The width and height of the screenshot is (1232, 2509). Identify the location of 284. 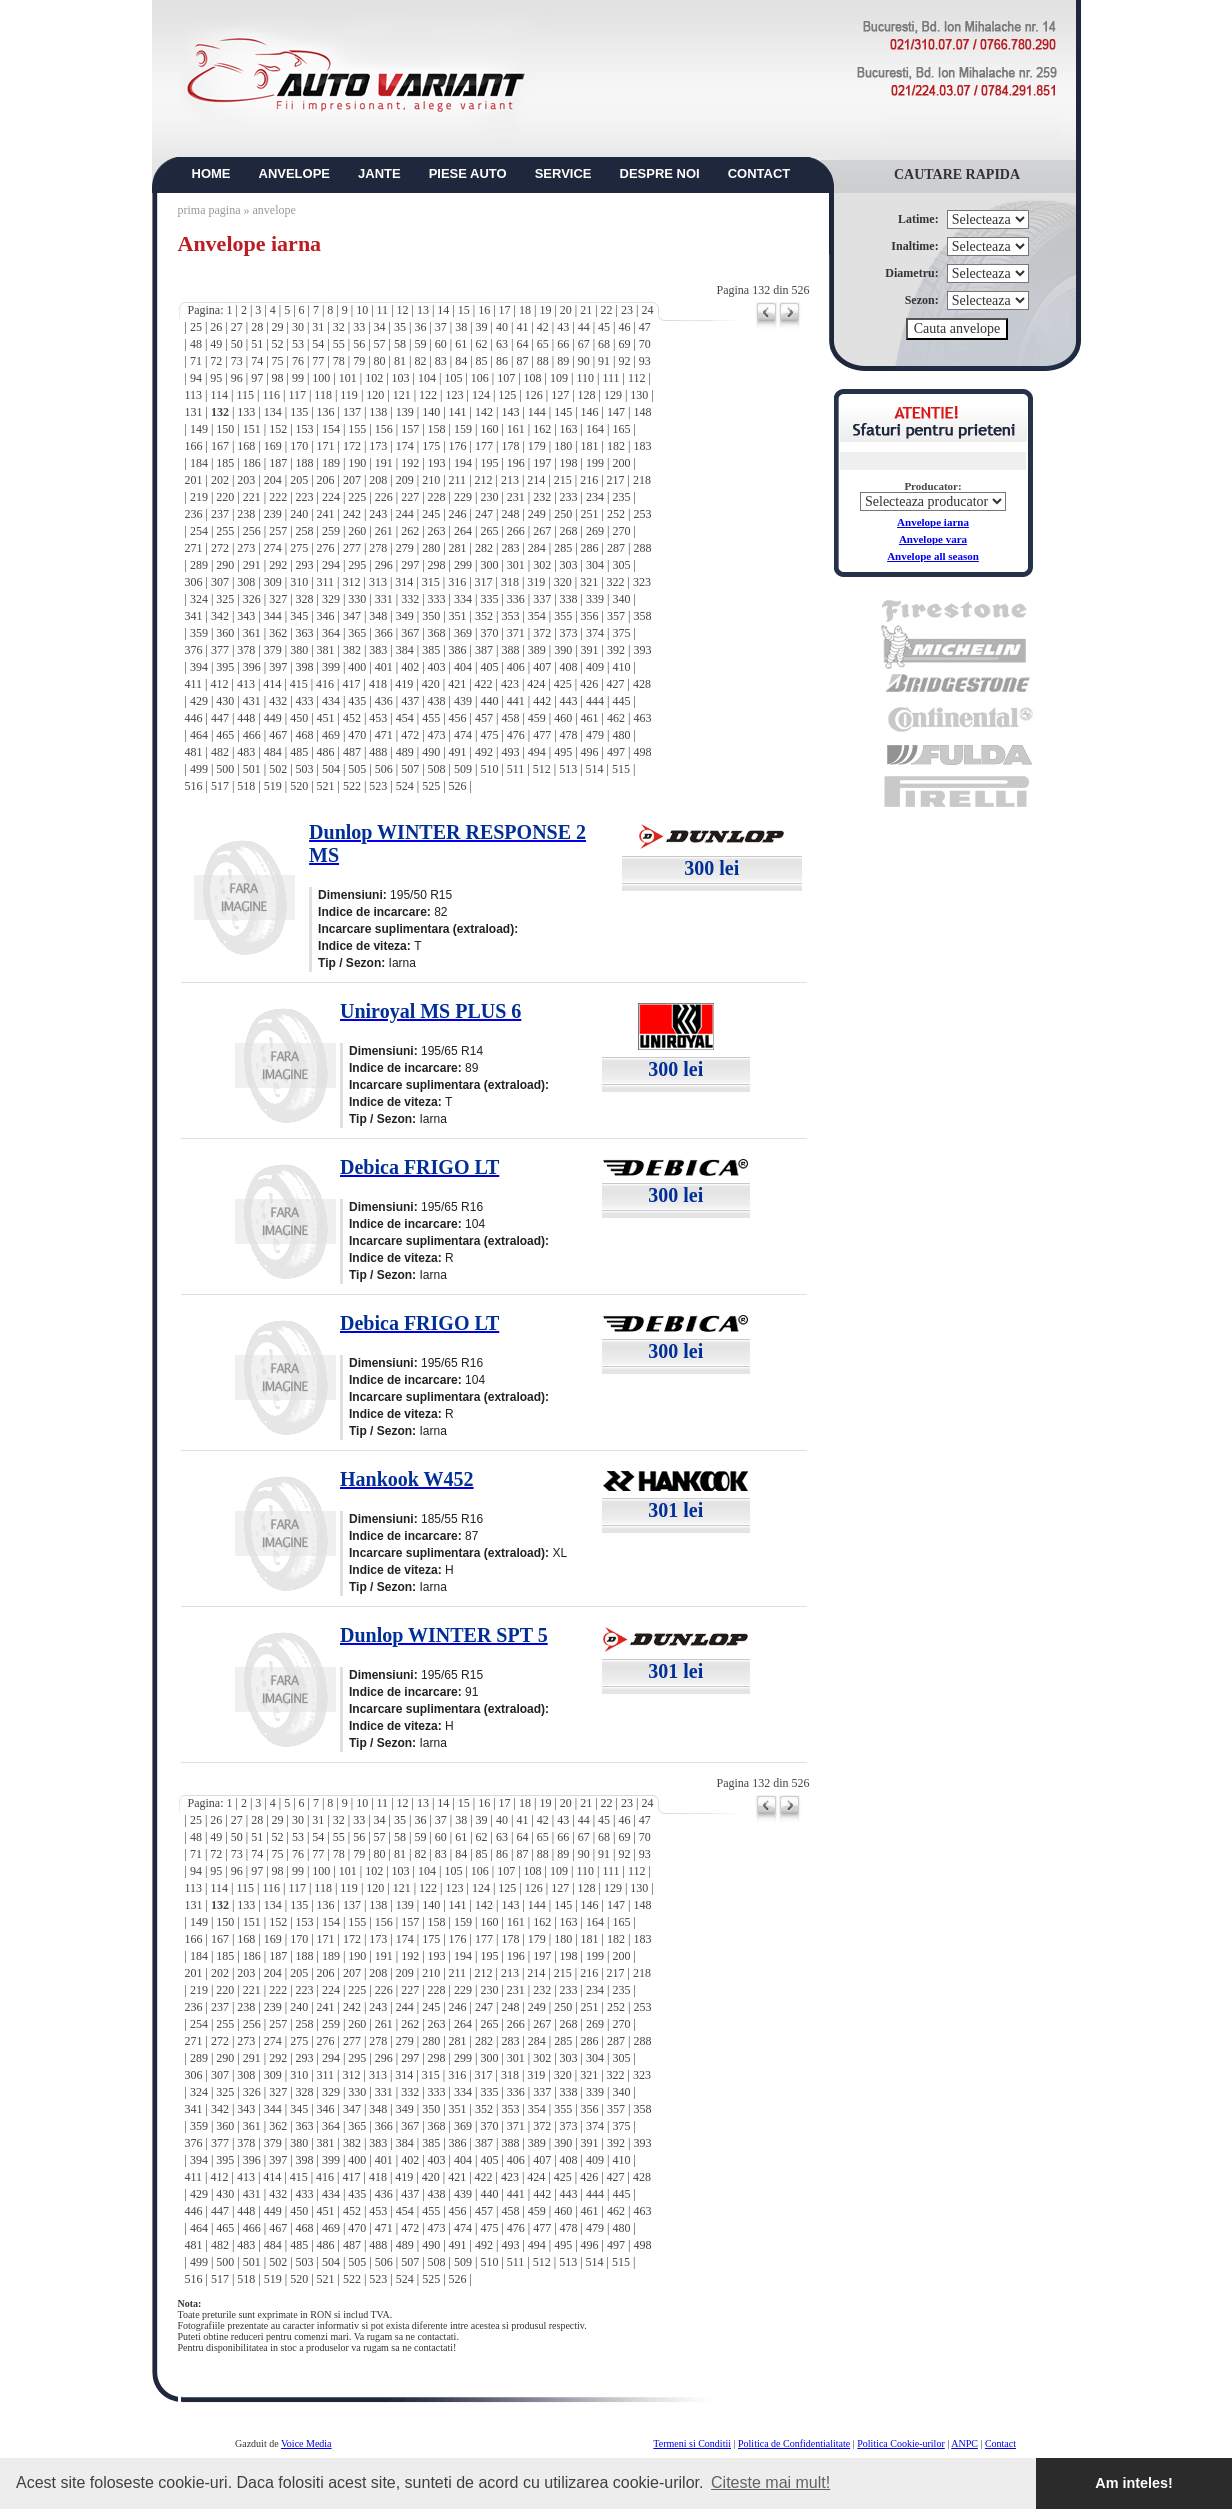
(537, 548).